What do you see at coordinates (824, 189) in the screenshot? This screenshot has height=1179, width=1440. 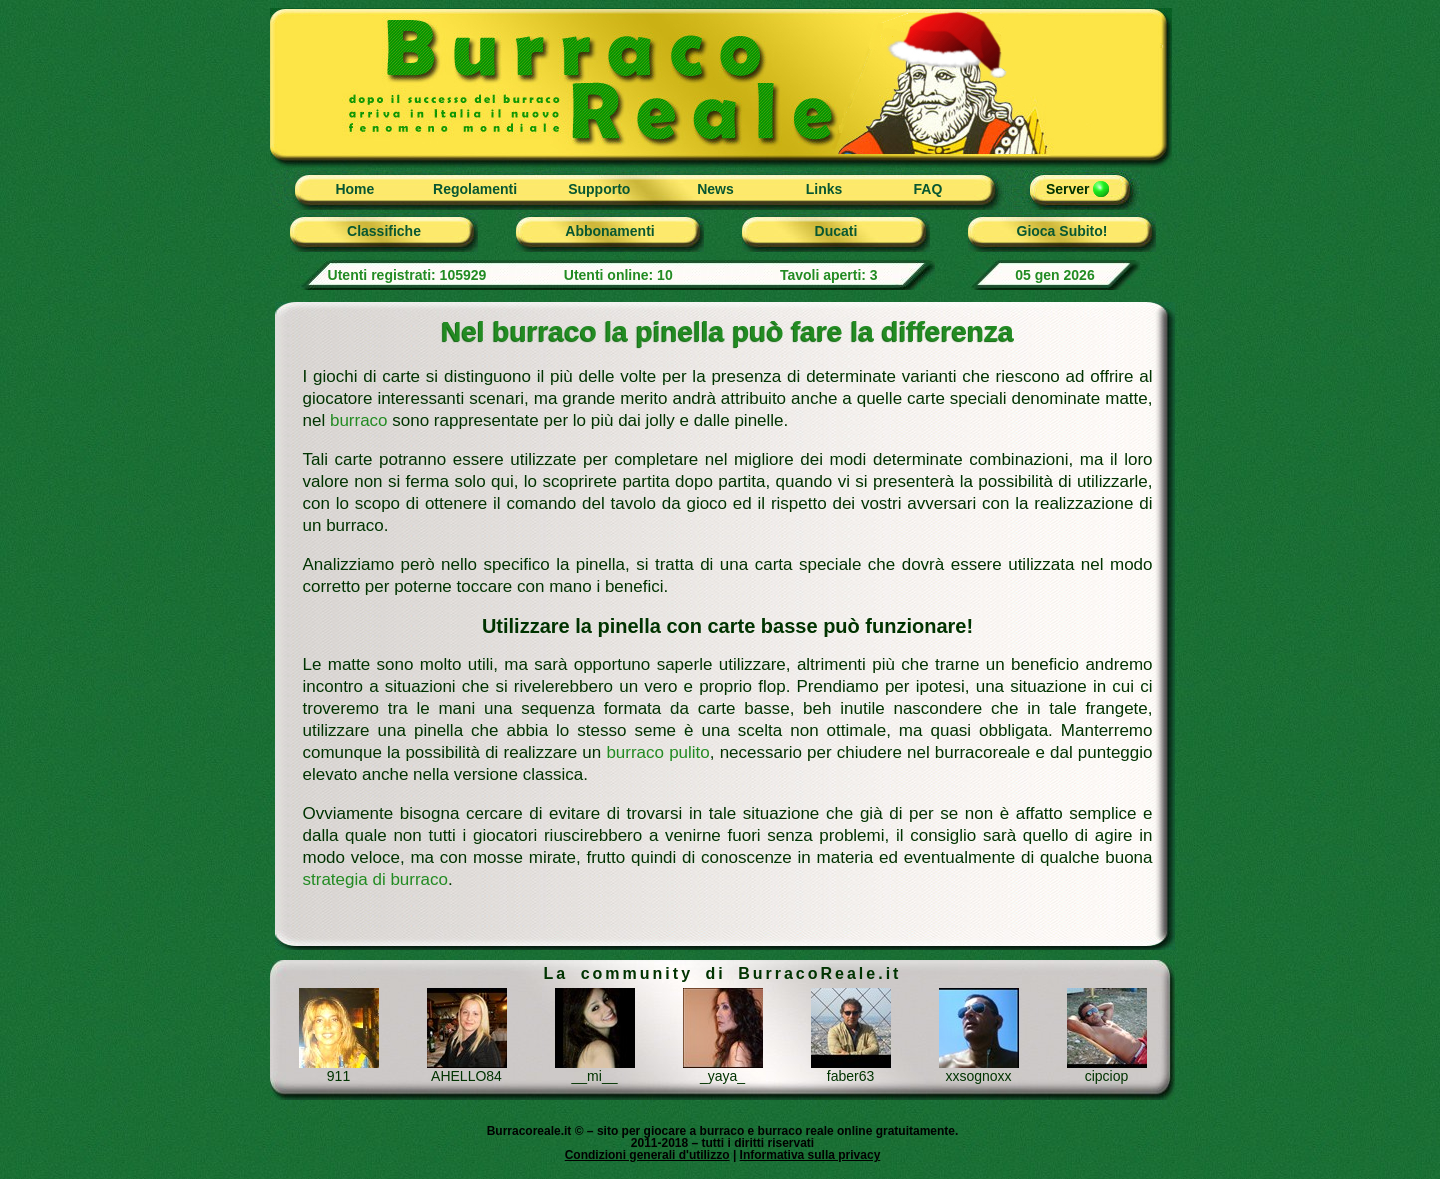 I see `Links` at bounding box center [824, 189].